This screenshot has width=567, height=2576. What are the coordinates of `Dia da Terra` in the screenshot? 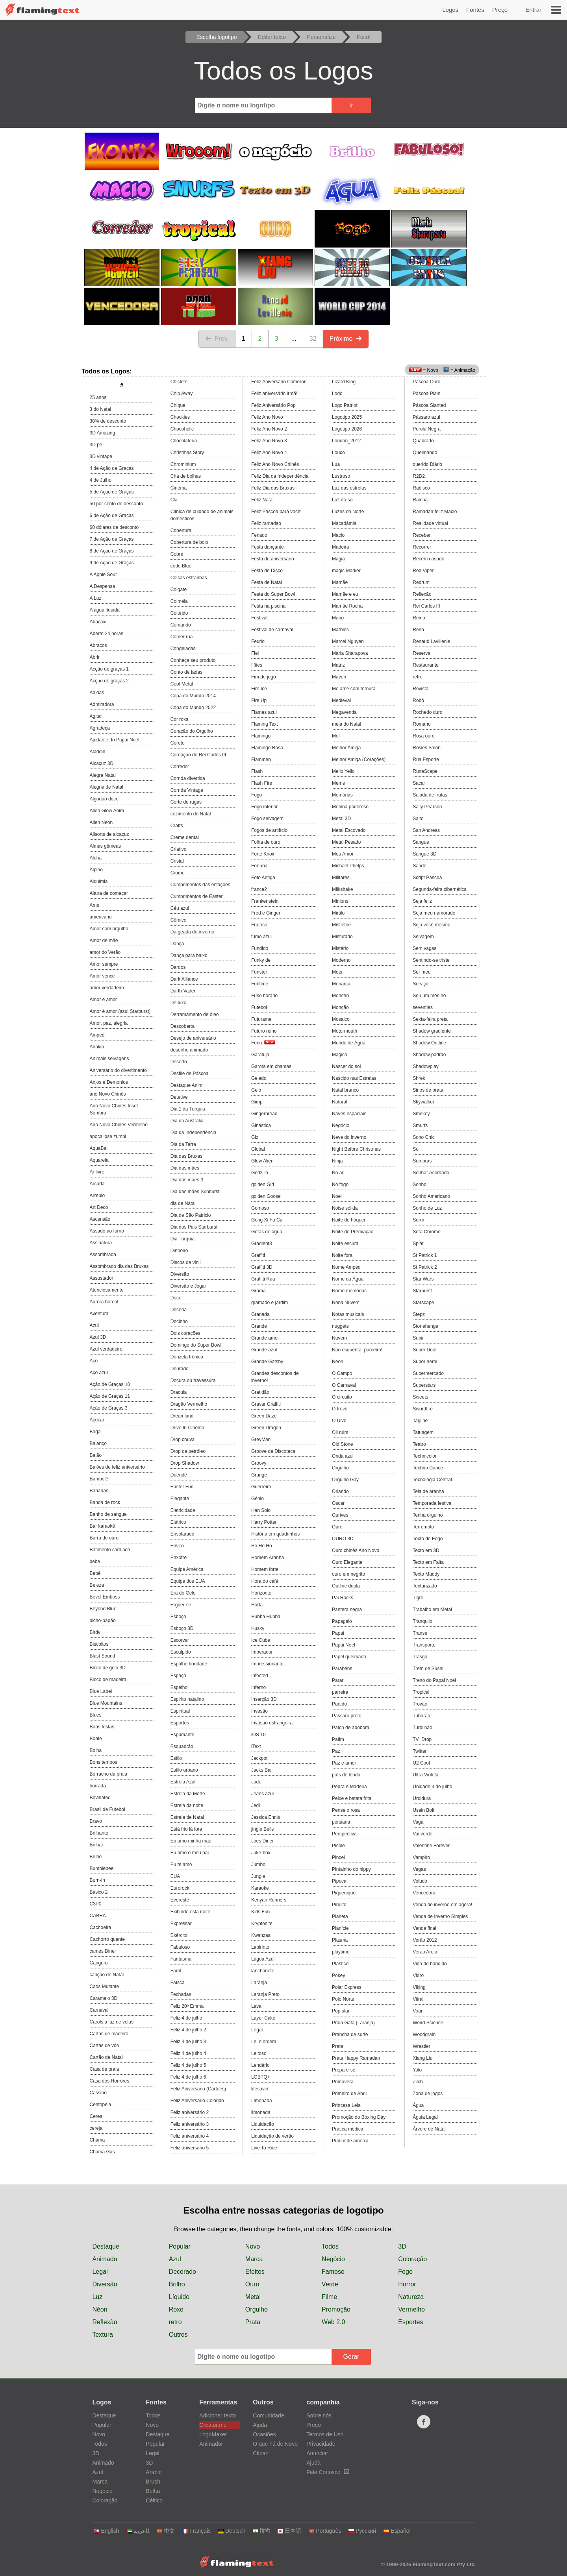 It's located at (183, 1144).